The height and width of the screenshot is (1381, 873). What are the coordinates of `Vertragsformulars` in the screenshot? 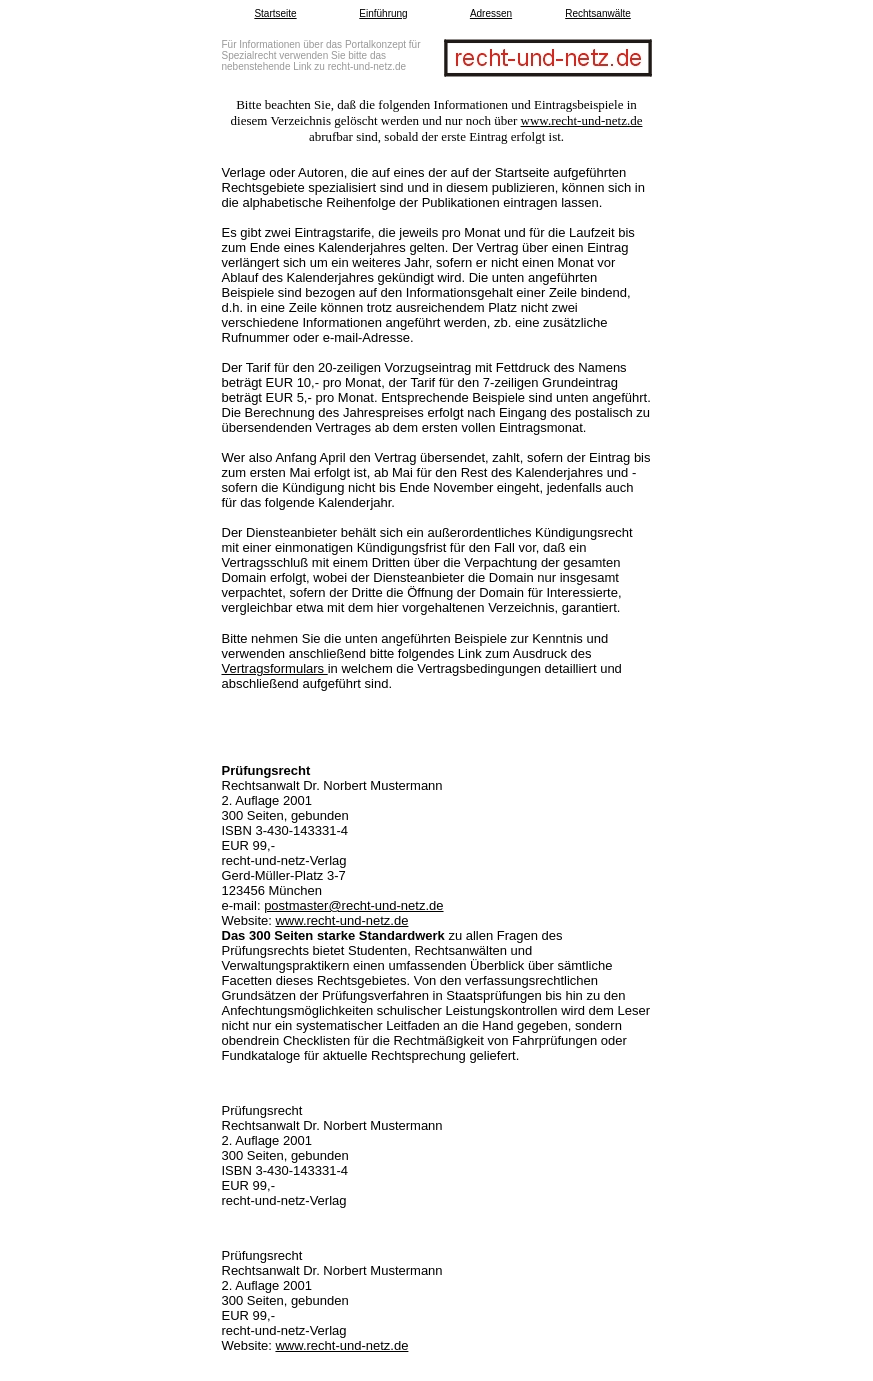 It's located at (275, 668).